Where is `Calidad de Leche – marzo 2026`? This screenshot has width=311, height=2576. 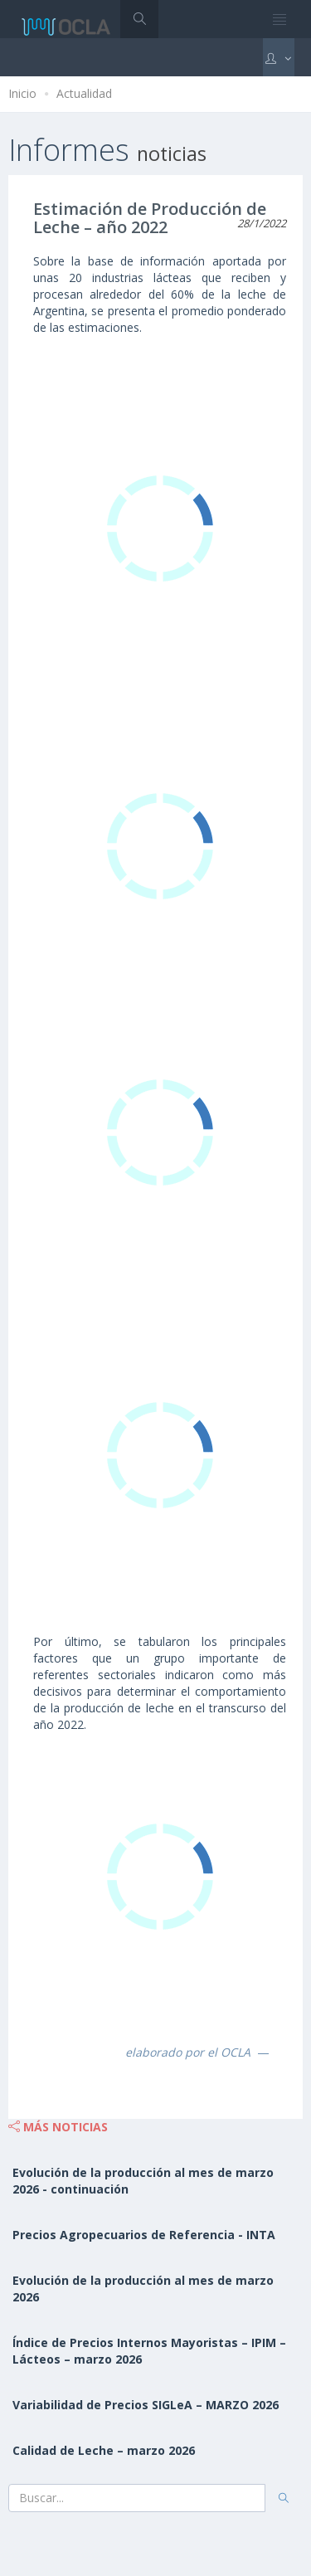 Calidad de Leche – marzo 2026 is located at coordinates (103, 2450).